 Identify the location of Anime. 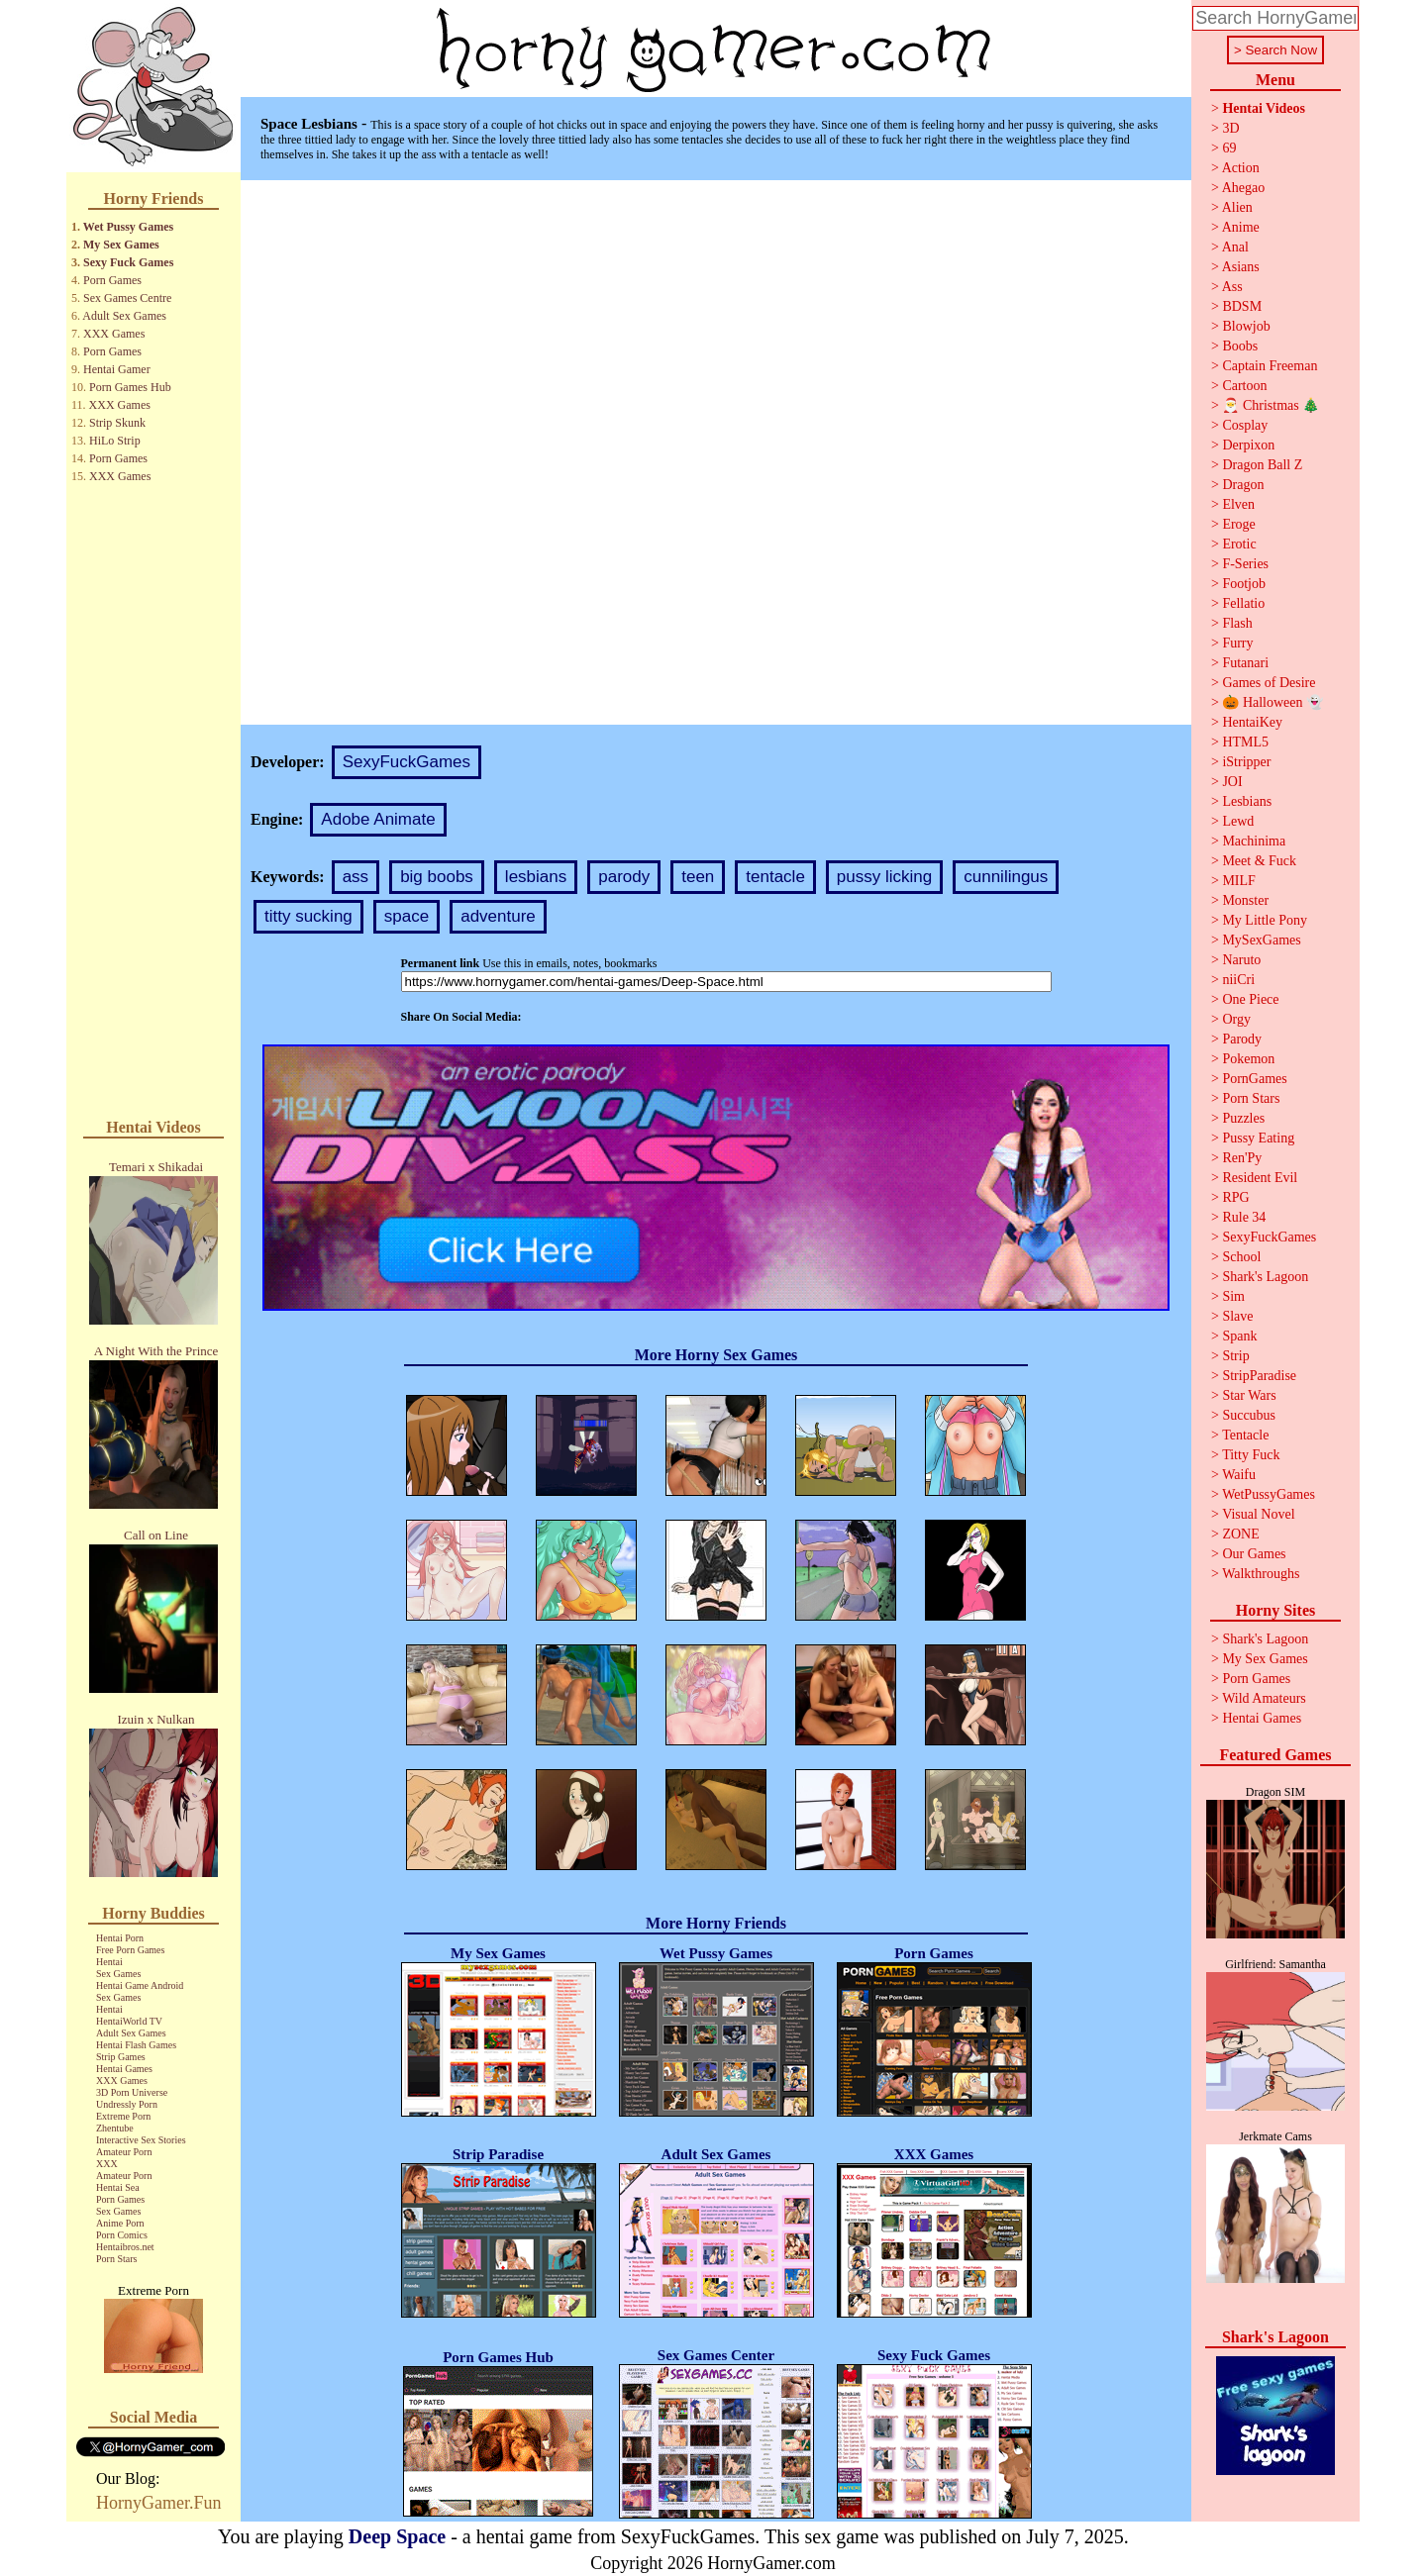
(1241, 227).